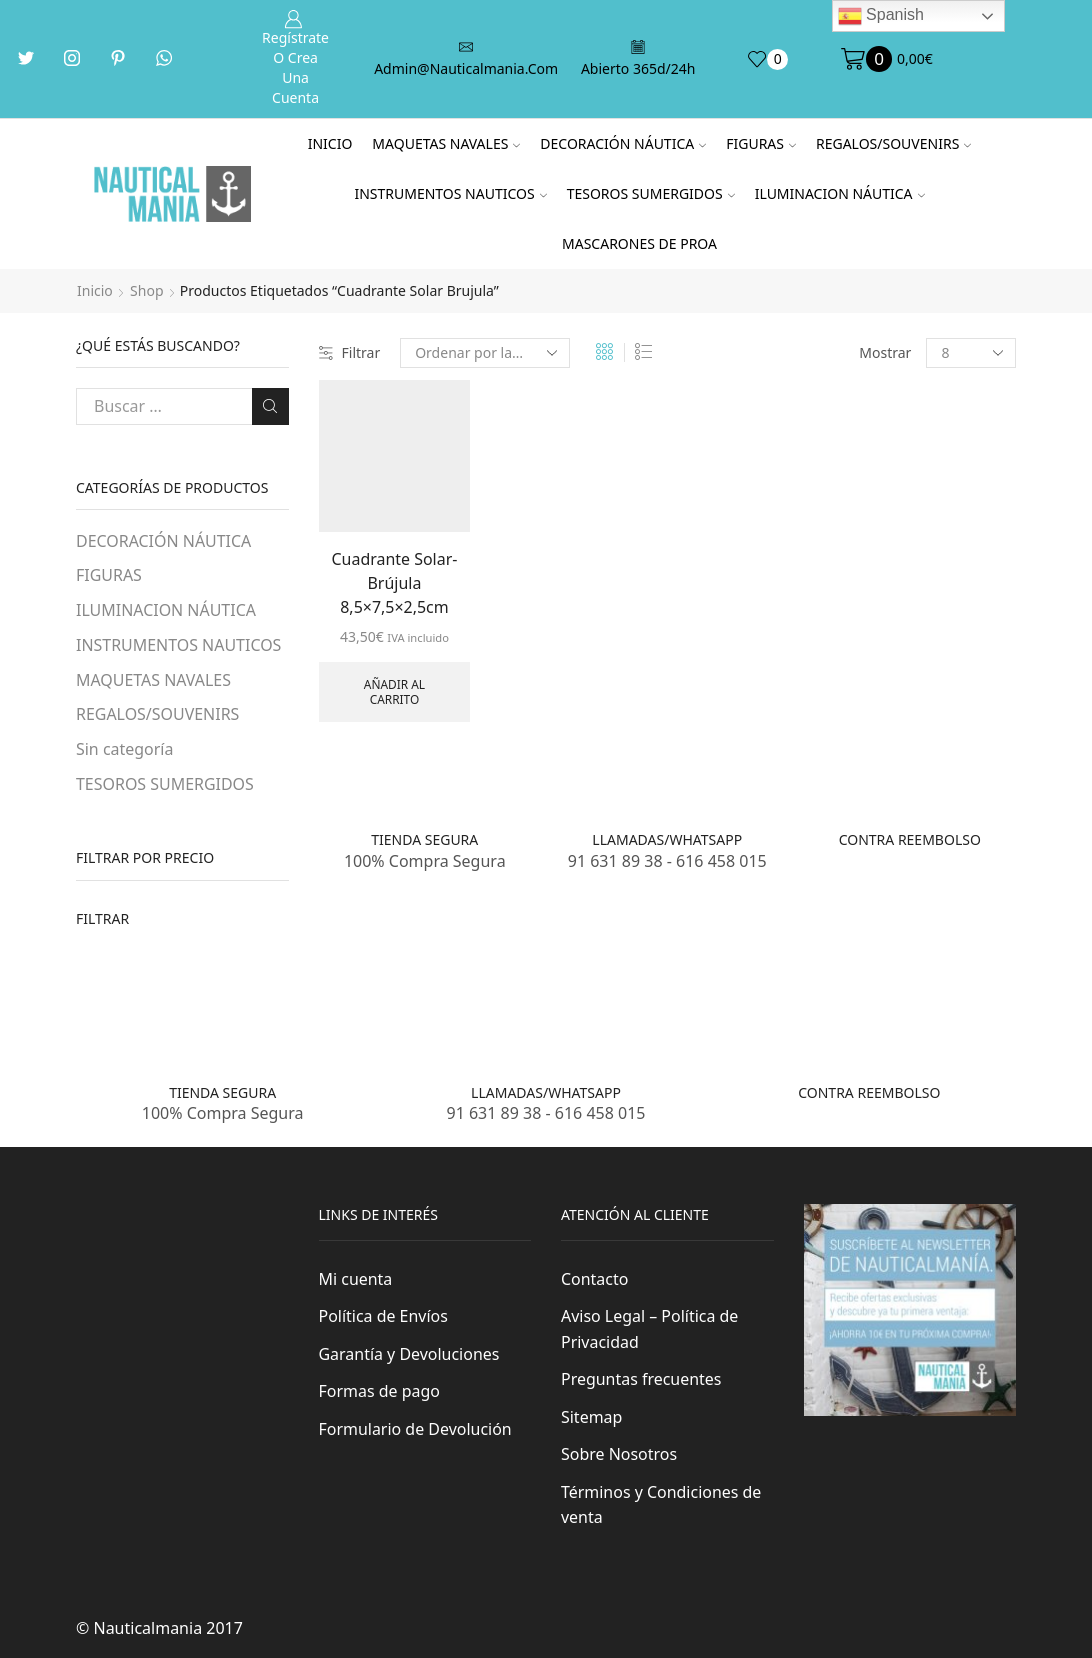 This screenshot has width=1092, height=1658. Describe the element at coordinates (330, 143) in the screenshot. I see `Inicio` at that location.